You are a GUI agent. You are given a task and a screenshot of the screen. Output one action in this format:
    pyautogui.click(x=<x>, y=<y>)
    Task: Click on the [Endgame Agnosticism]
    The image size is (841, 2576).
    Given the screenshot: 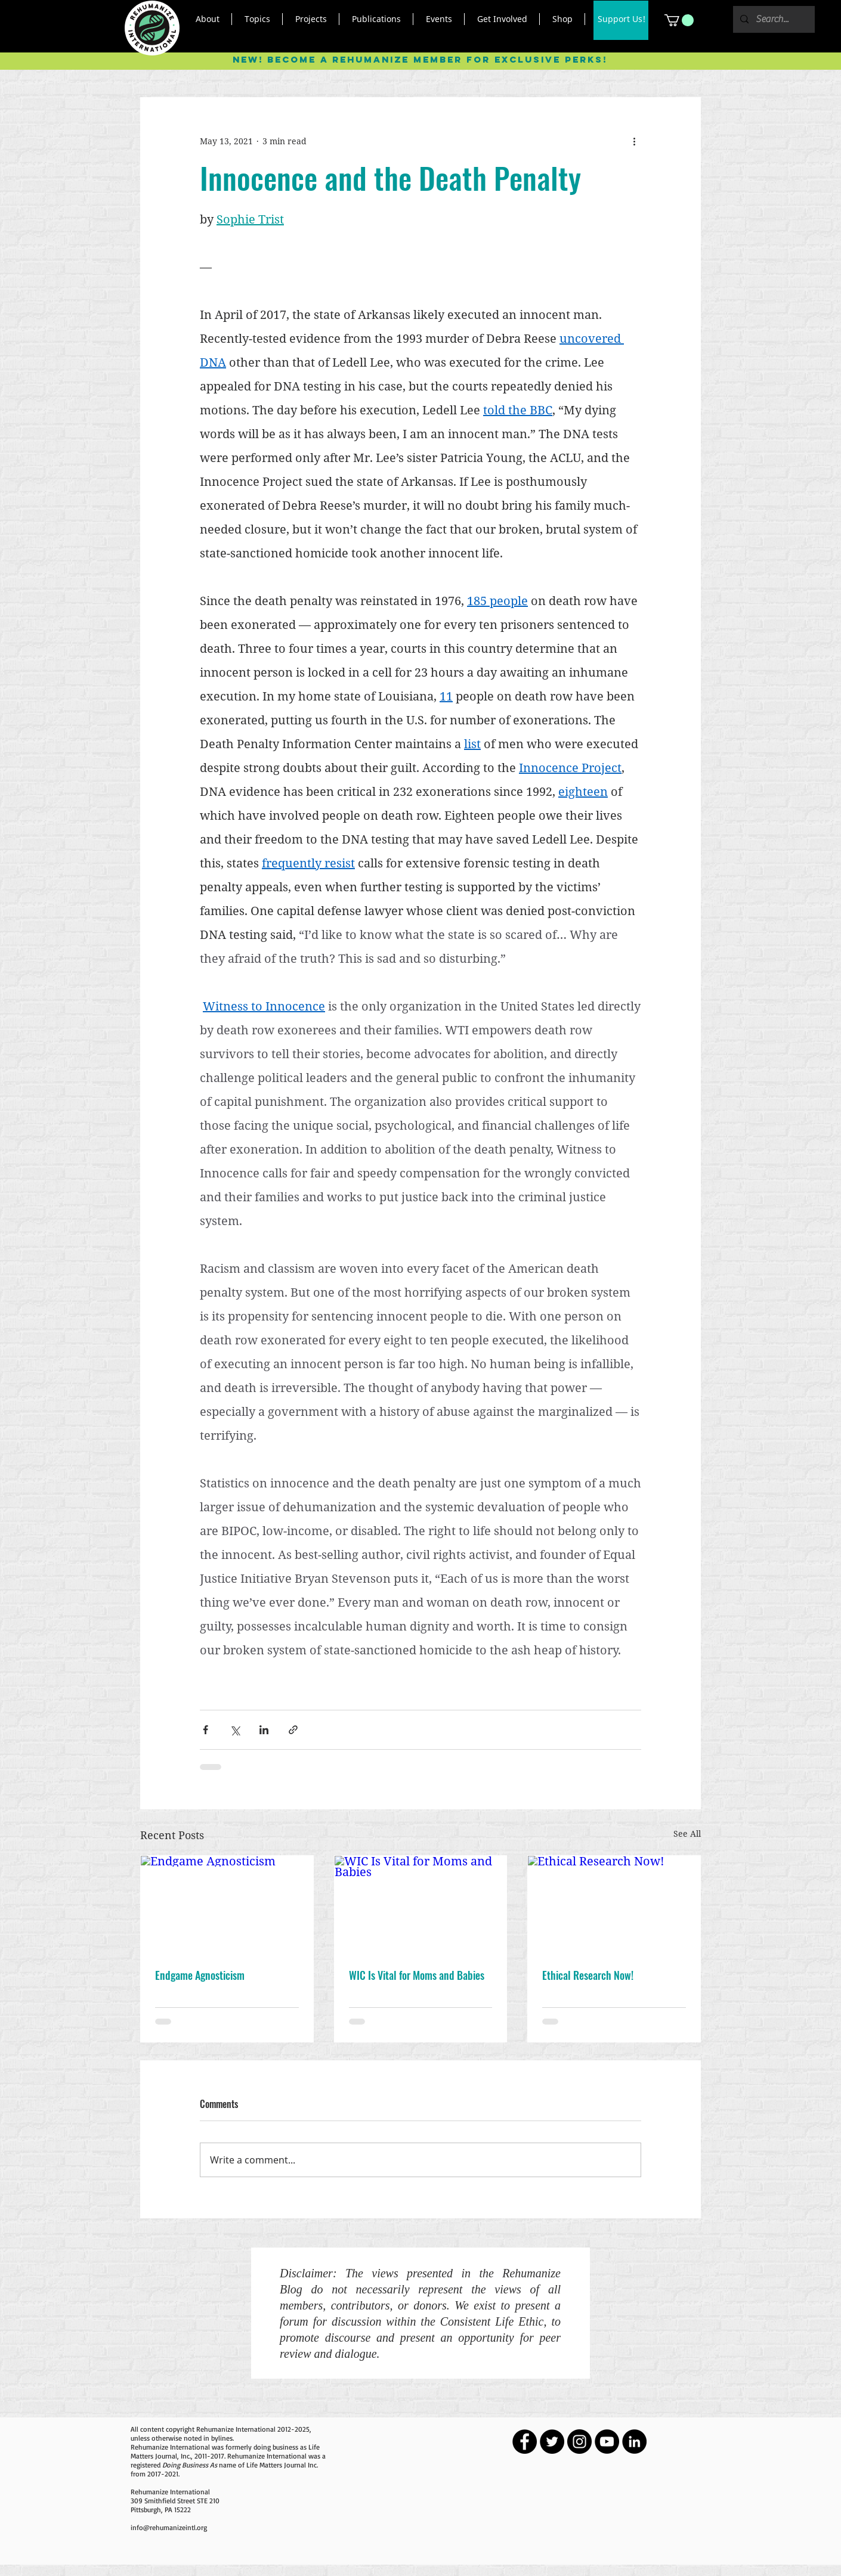 What is the action you would take?
    pyautogui.click(x=227, y=1904)
    